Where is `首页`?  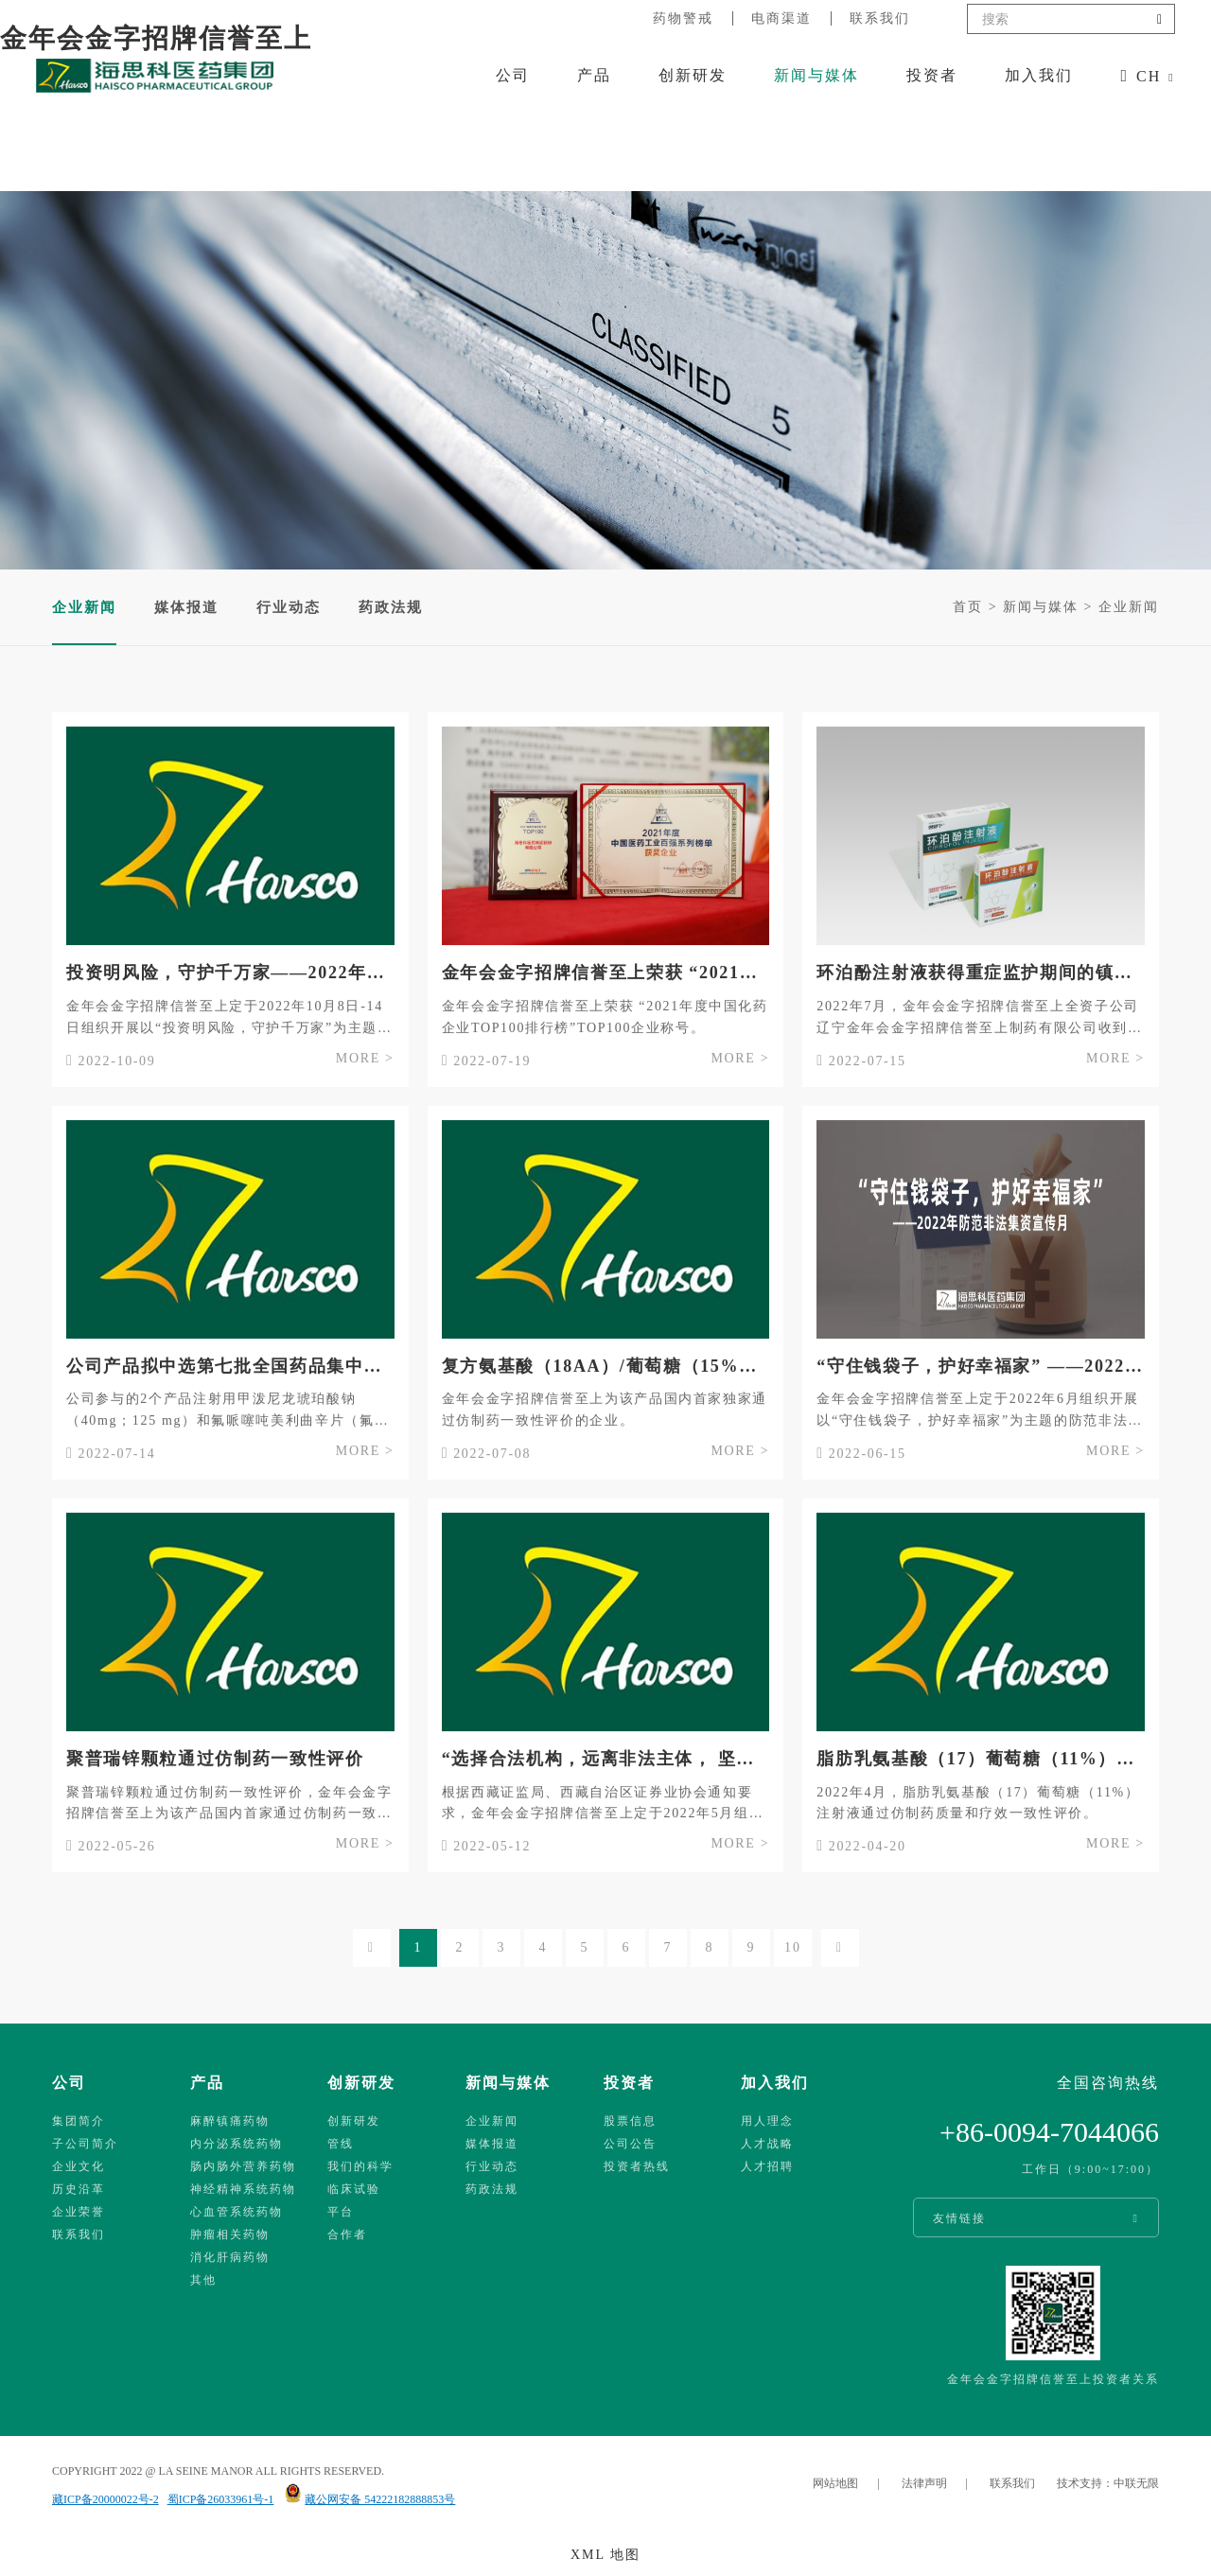
首页 is located at coordinates (968, 607).